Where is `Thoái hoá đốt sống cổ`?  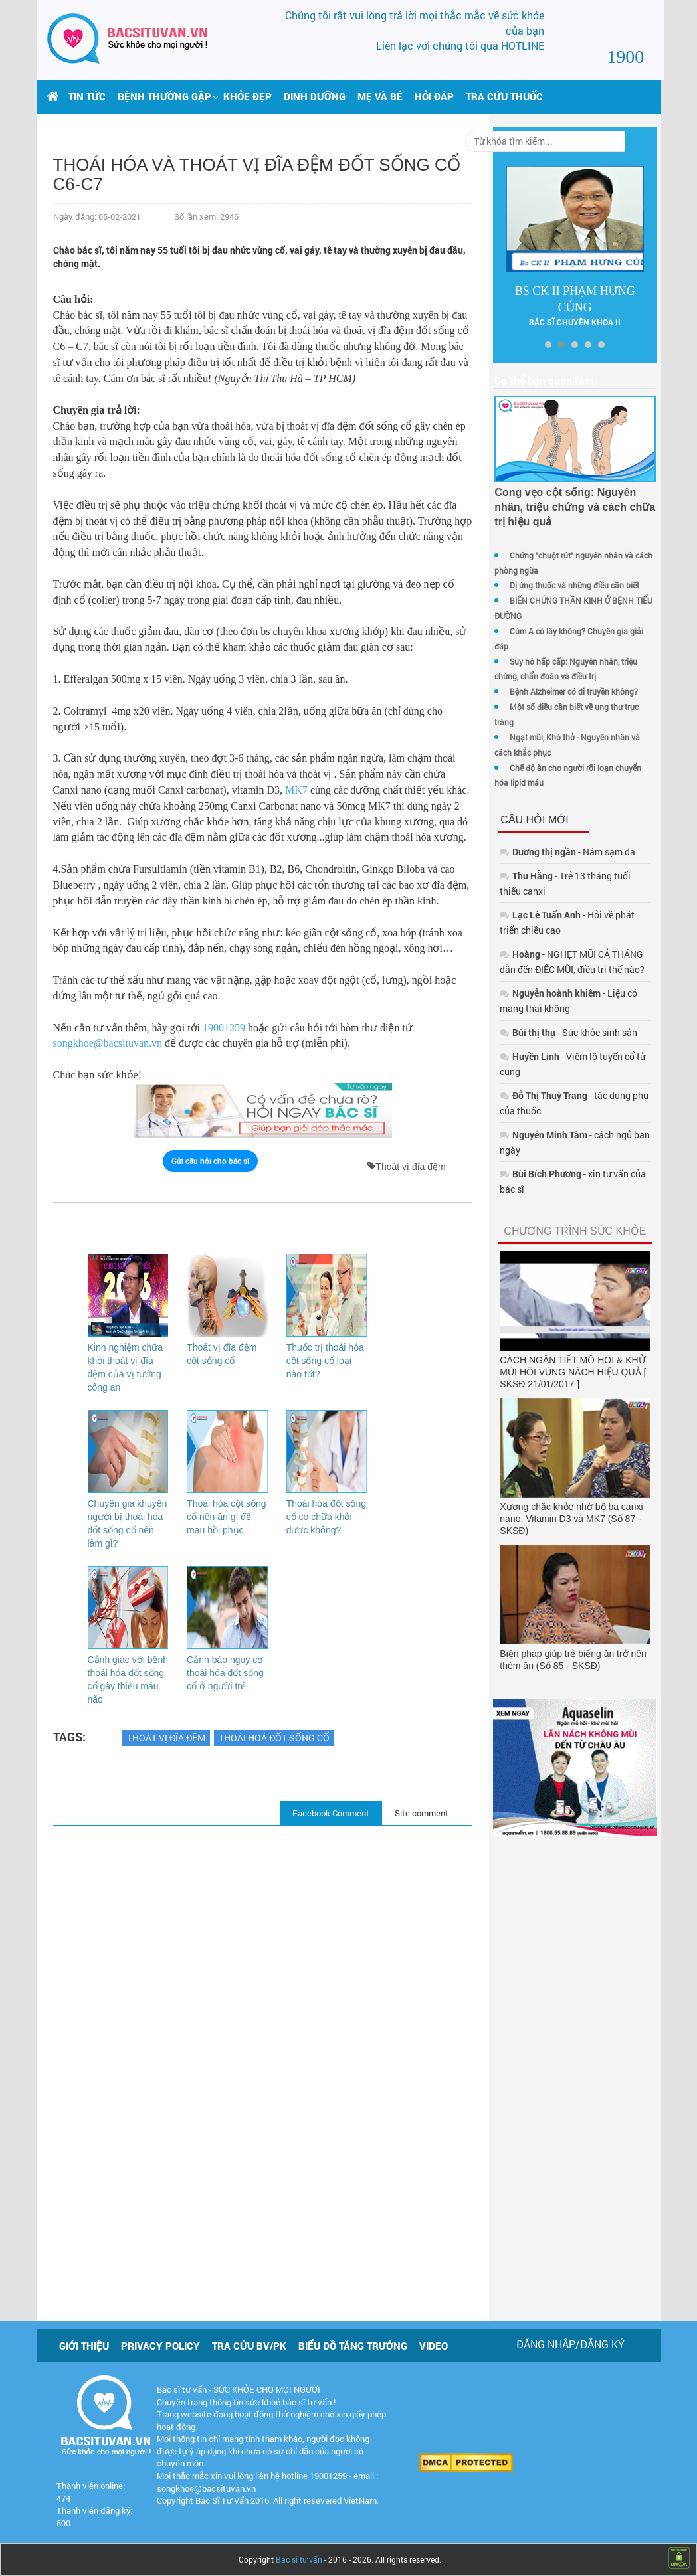 Thoái hoá đốt sống cổ is located at coordinates (274, 1830).